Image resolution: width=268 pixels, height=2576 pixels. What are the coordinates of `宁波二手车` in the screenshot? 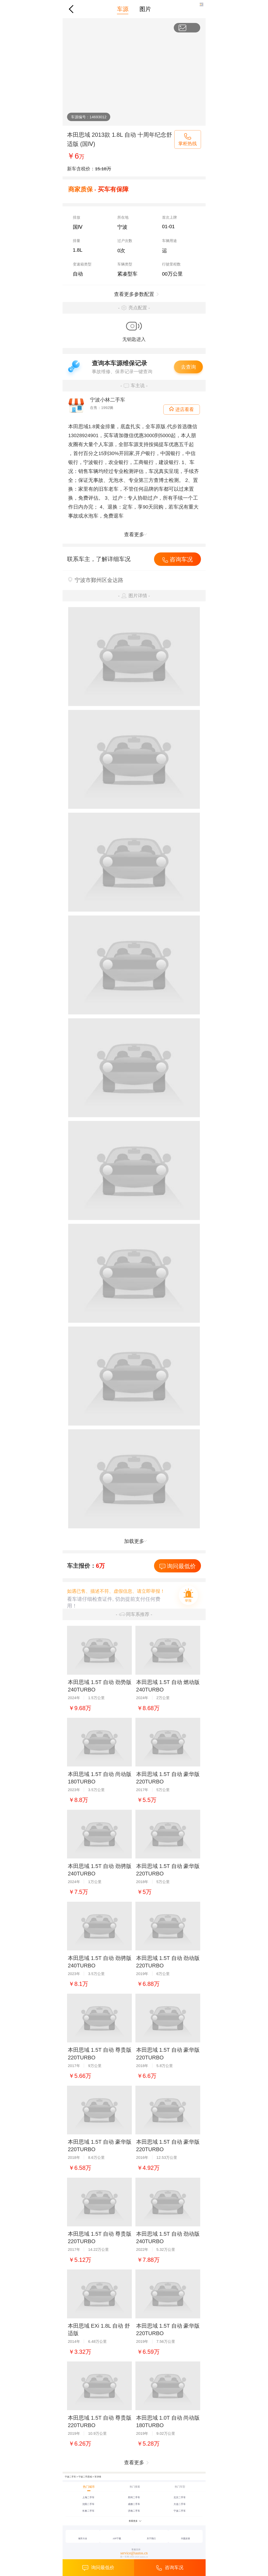 It's located at (70, 2476).